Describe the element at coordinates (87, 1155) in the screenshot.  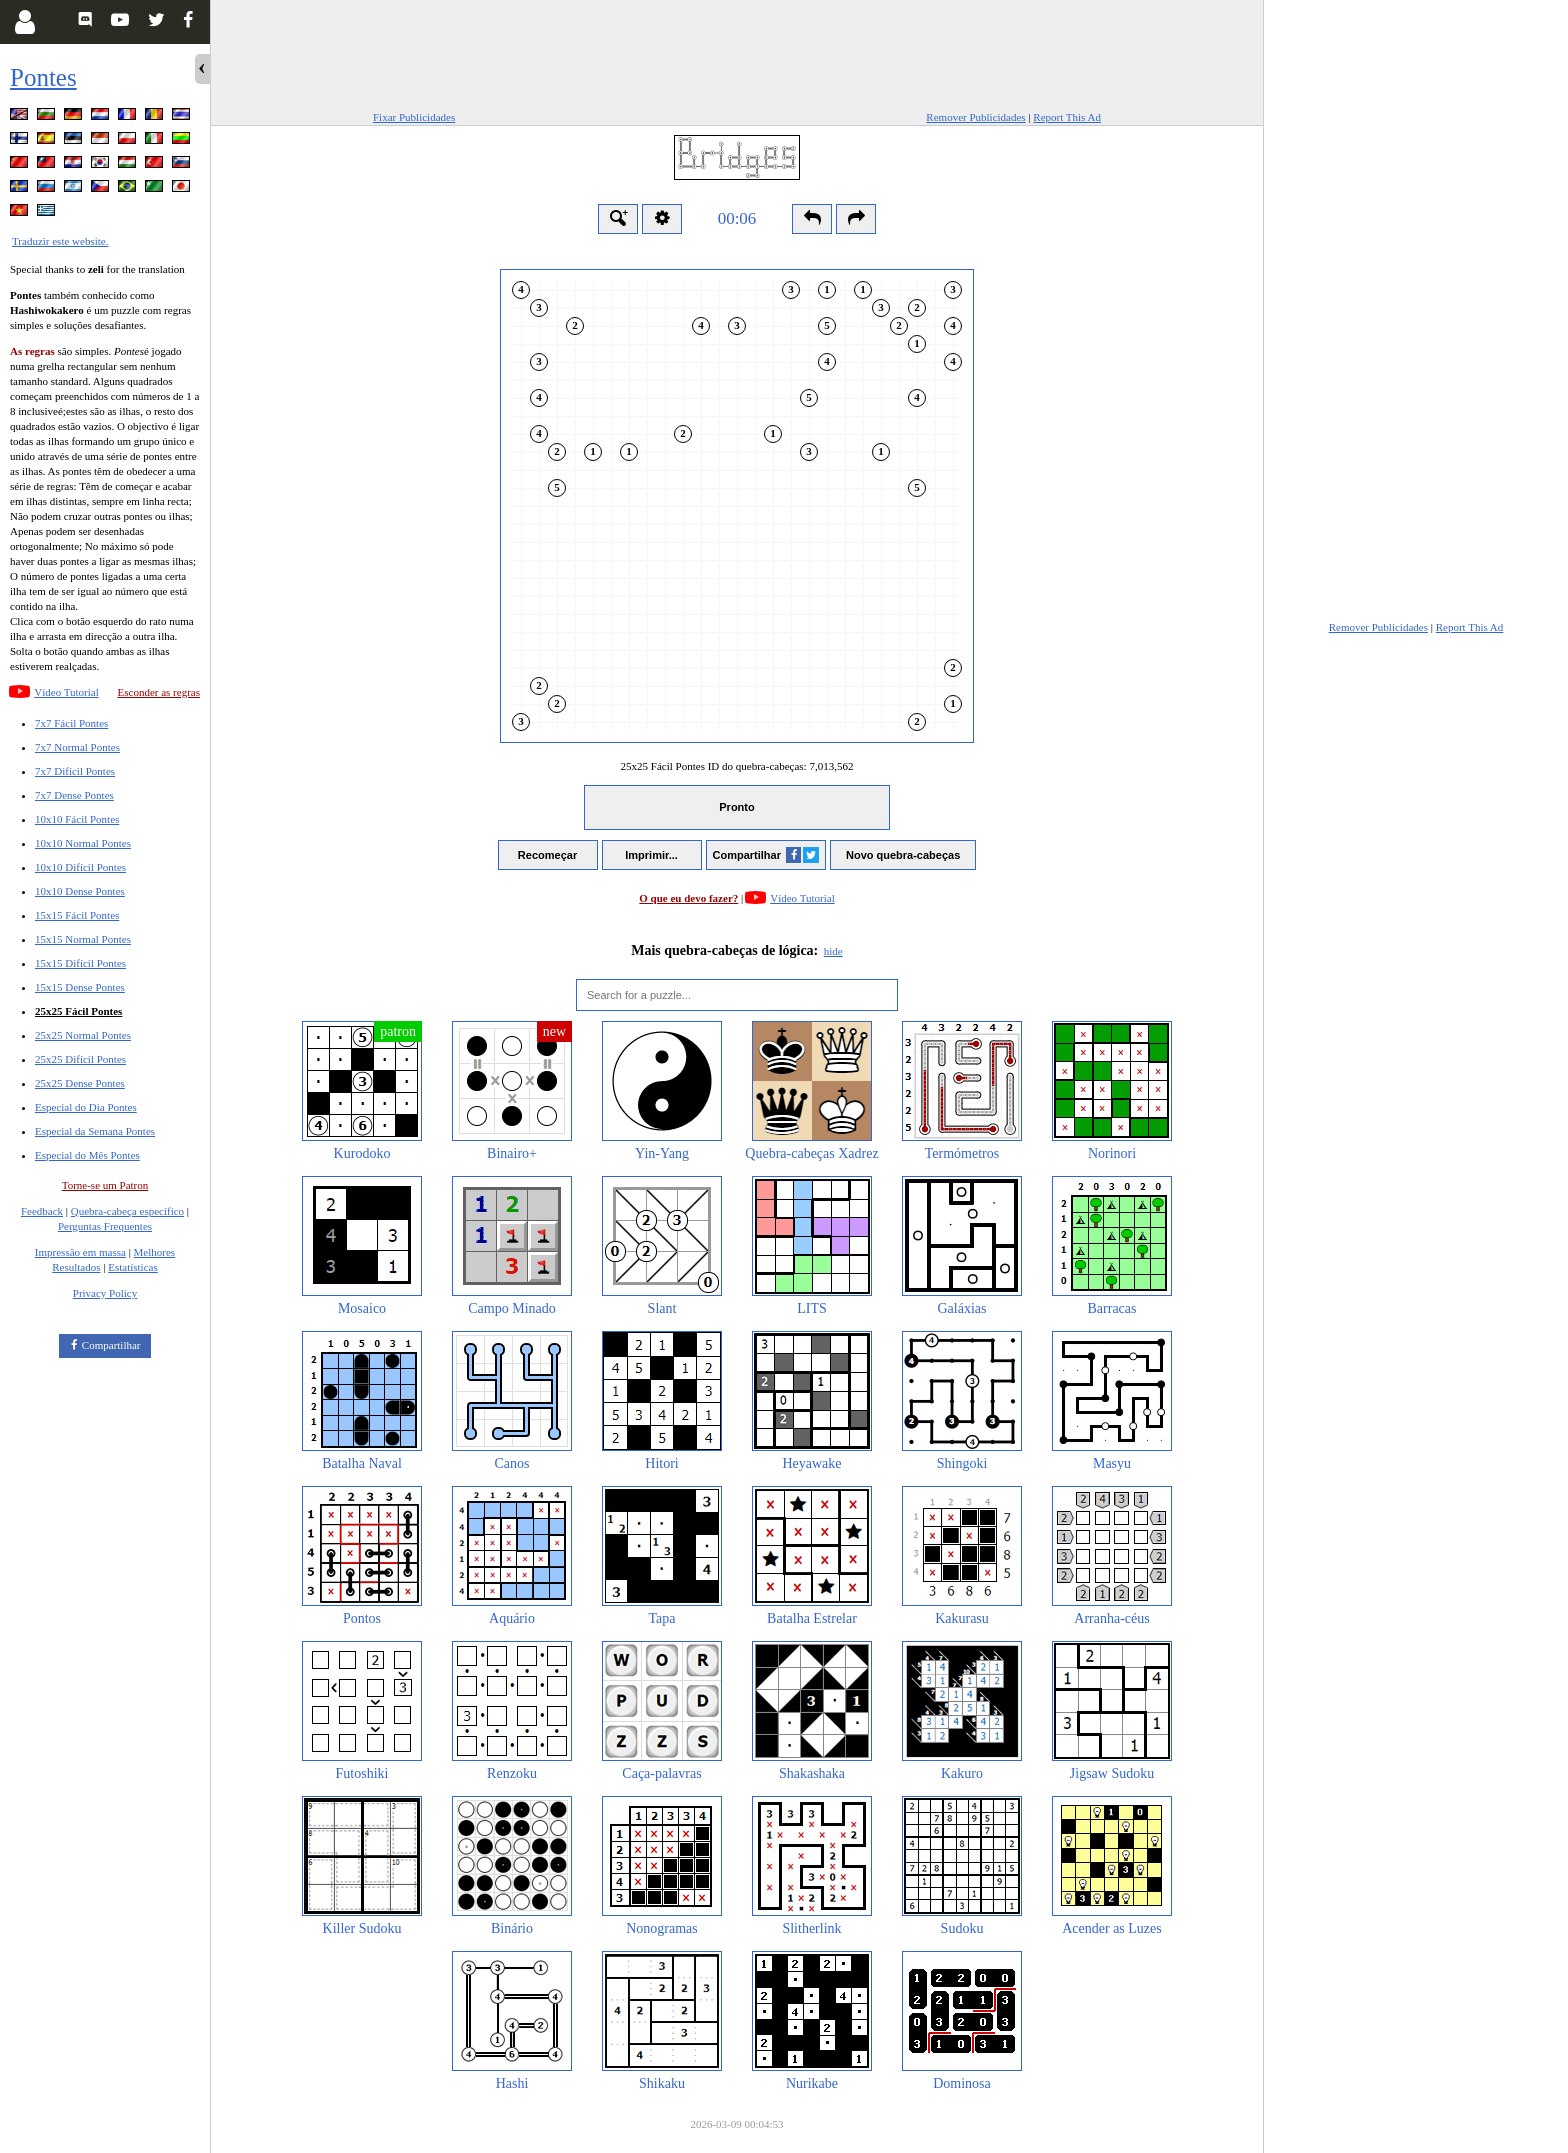
I see `Especial do Mês Pontes` at that location.